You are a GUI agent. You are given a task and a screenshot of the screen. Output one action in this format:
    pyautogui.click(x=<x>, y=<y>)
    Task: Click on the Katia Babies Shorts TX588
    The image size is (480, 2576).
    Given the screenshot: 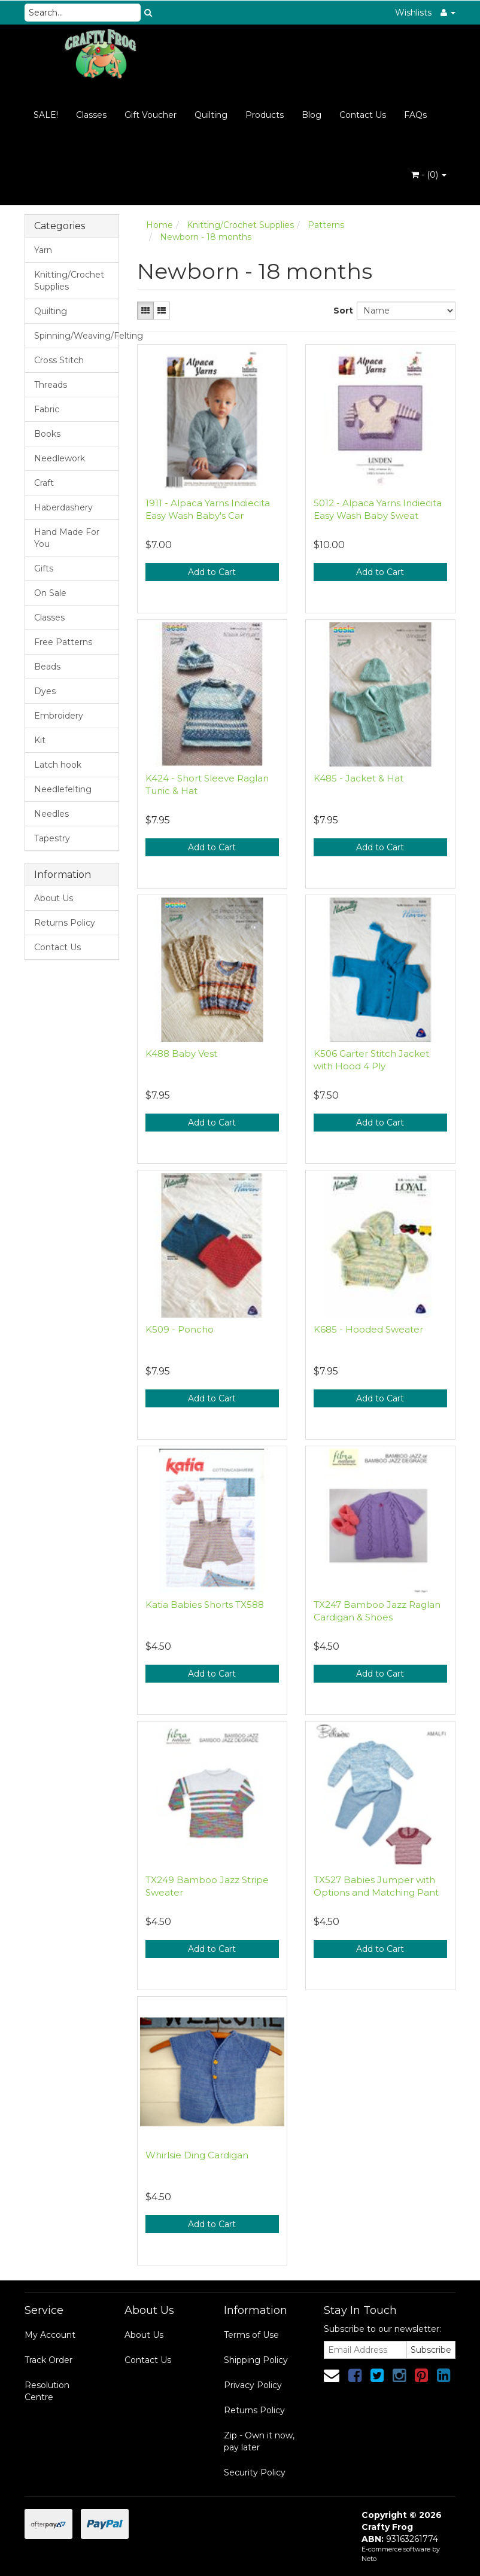 What is the action you would take?
    pyautogui.click(x=204, y=1604)
    